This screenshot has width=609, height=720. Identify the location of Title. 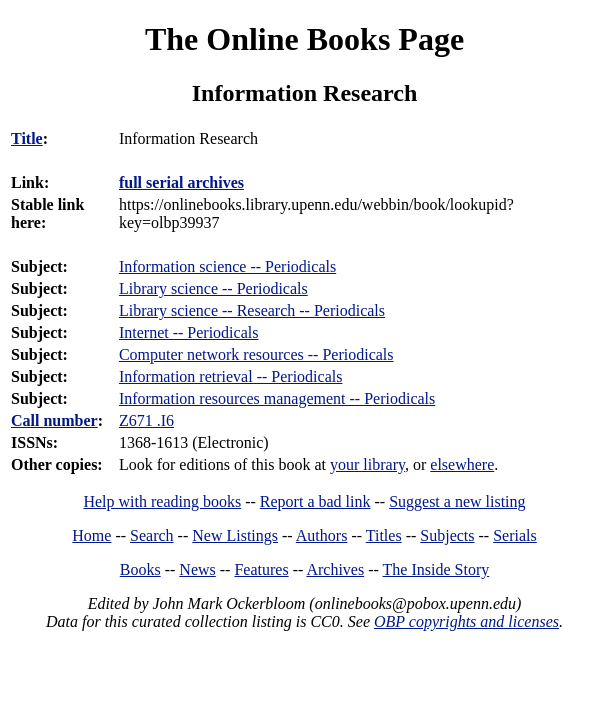
(27, 138).